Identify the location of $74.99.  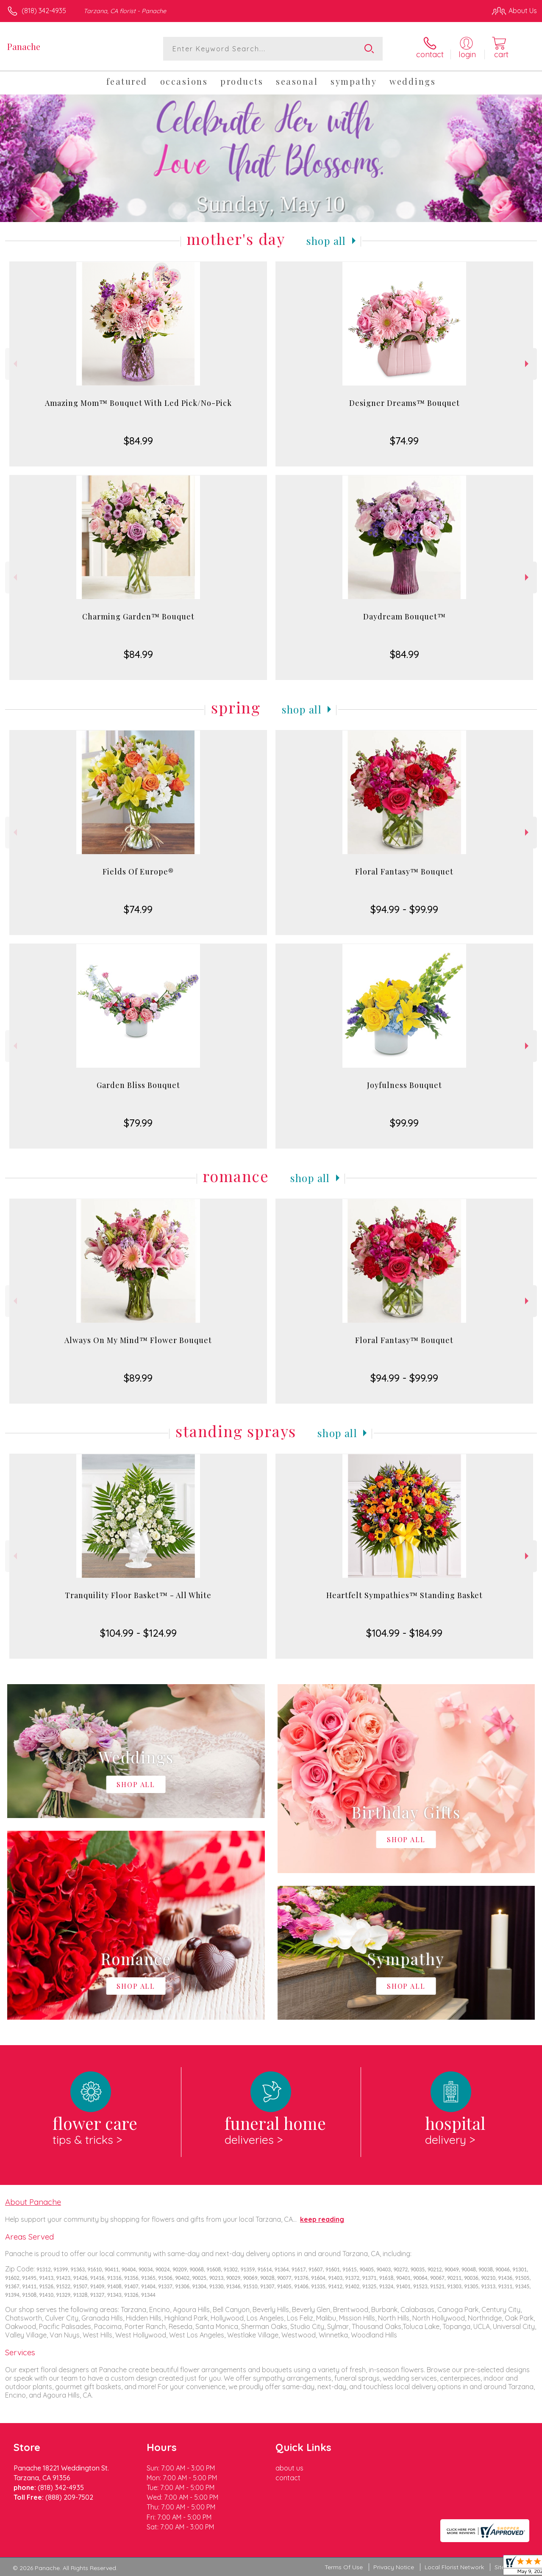
(404, 440).